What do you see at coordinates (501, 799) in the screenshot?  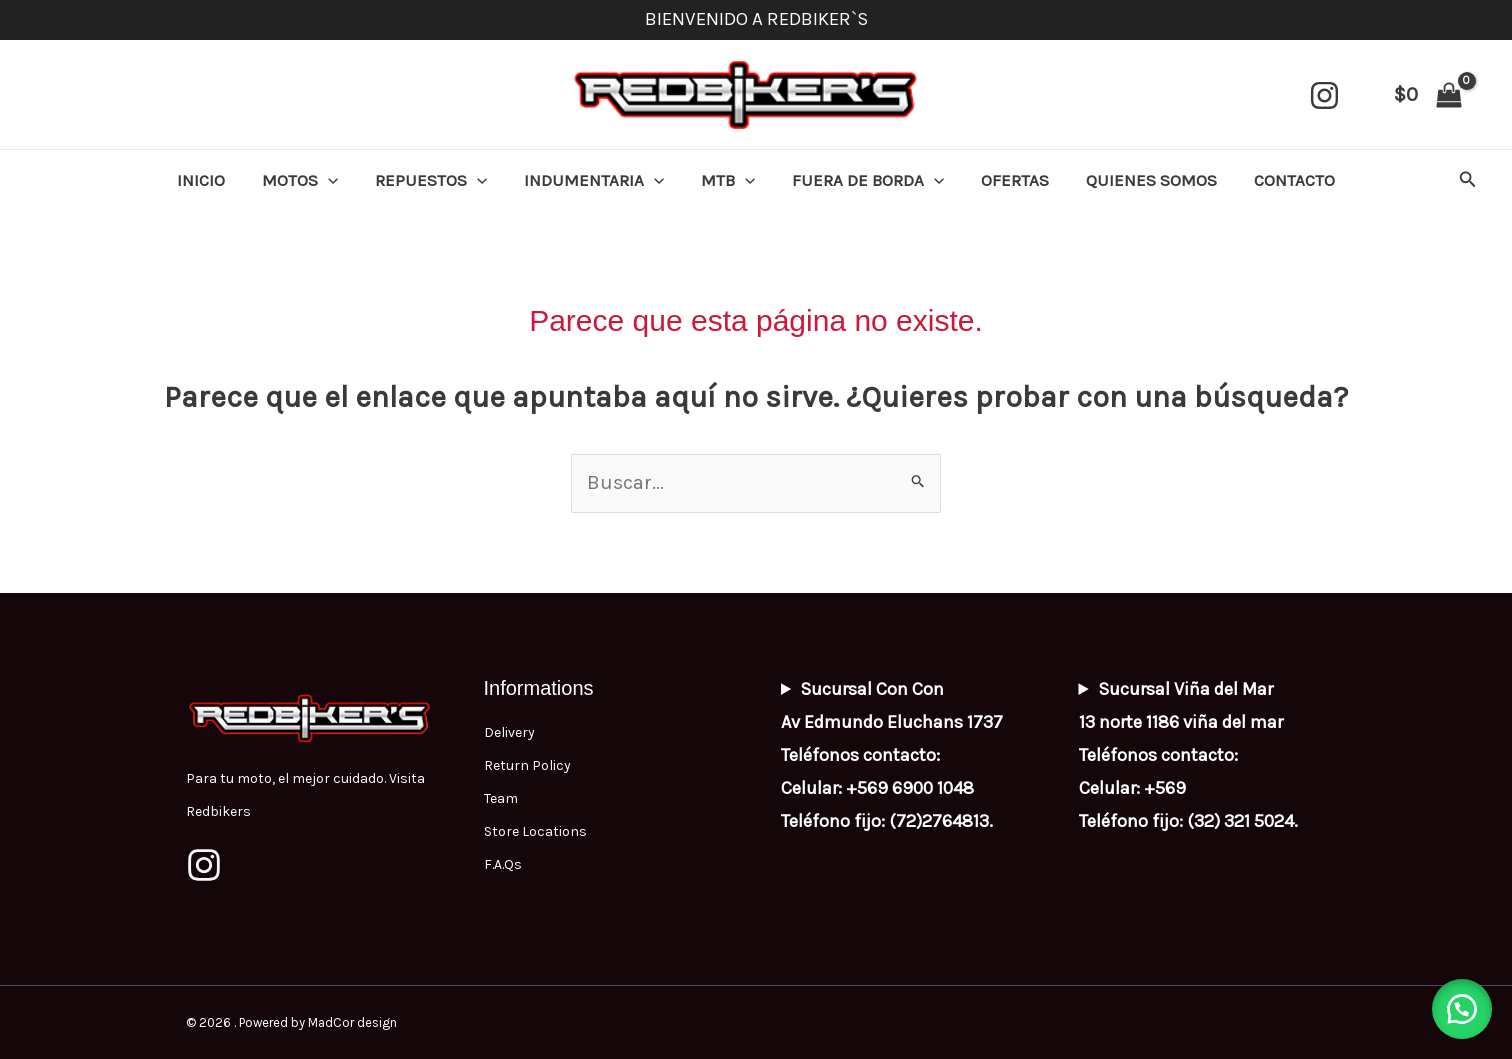 I see `Team` at bounding box center [501, 799].